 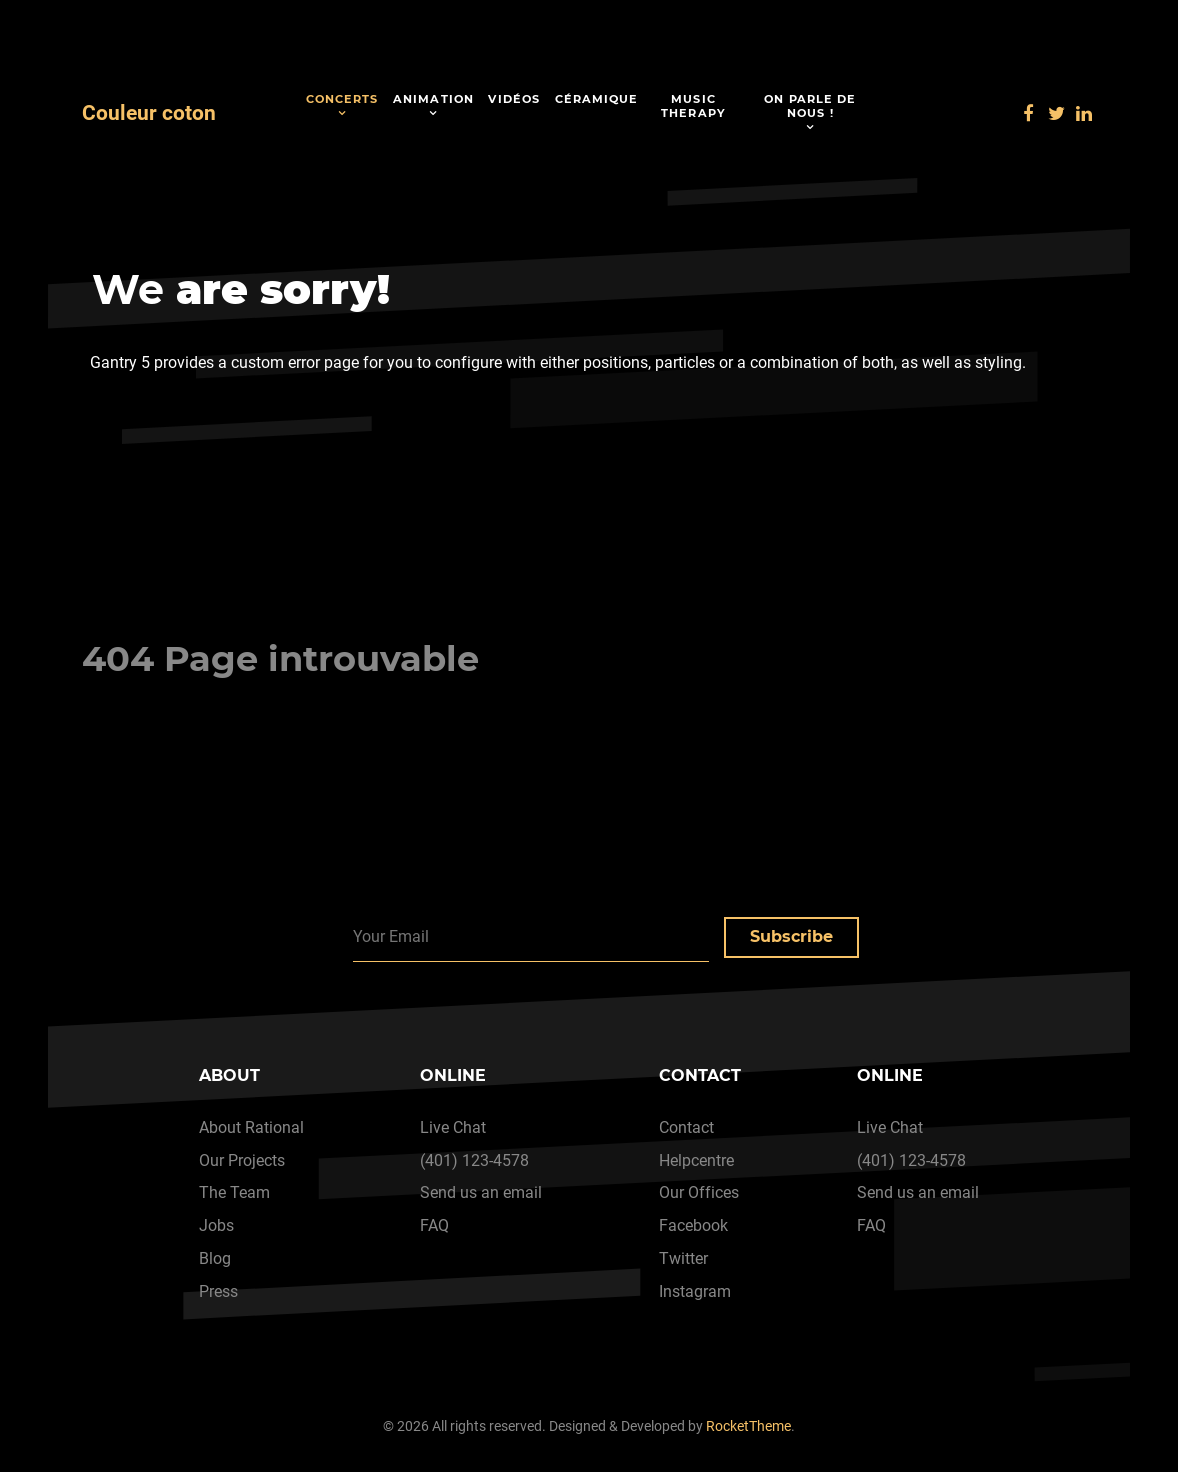 What do you see at coordinates (453, 1127) in the screenshot?
I see `Live Chat` at bounding box center [453, 1127].